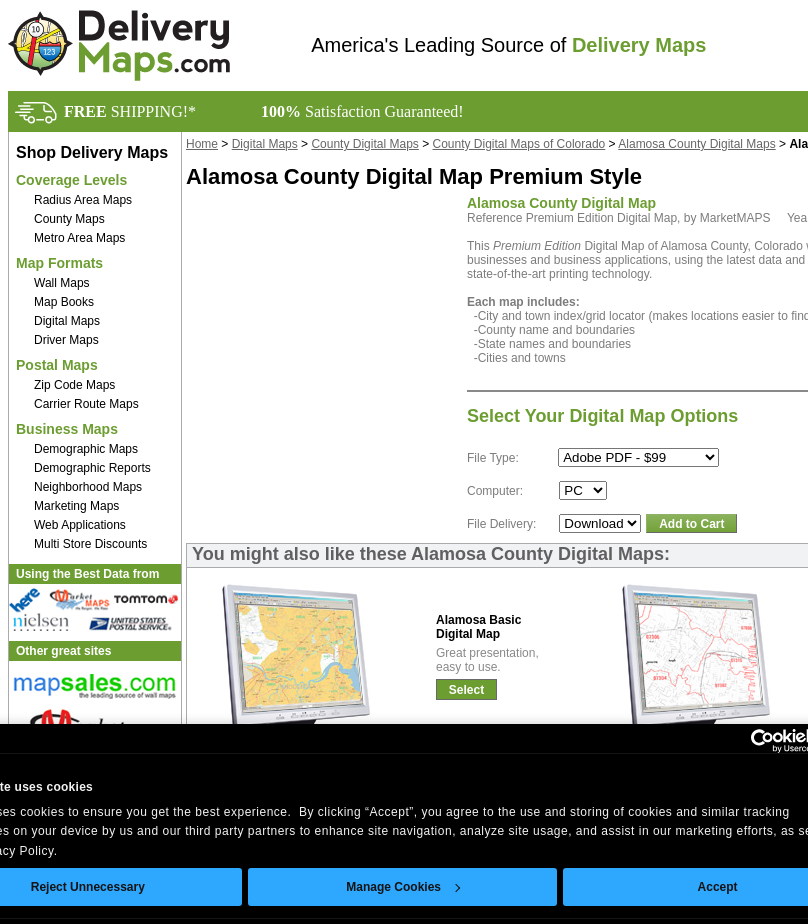  I want to click on Manage Cookies, so click(403, 887).